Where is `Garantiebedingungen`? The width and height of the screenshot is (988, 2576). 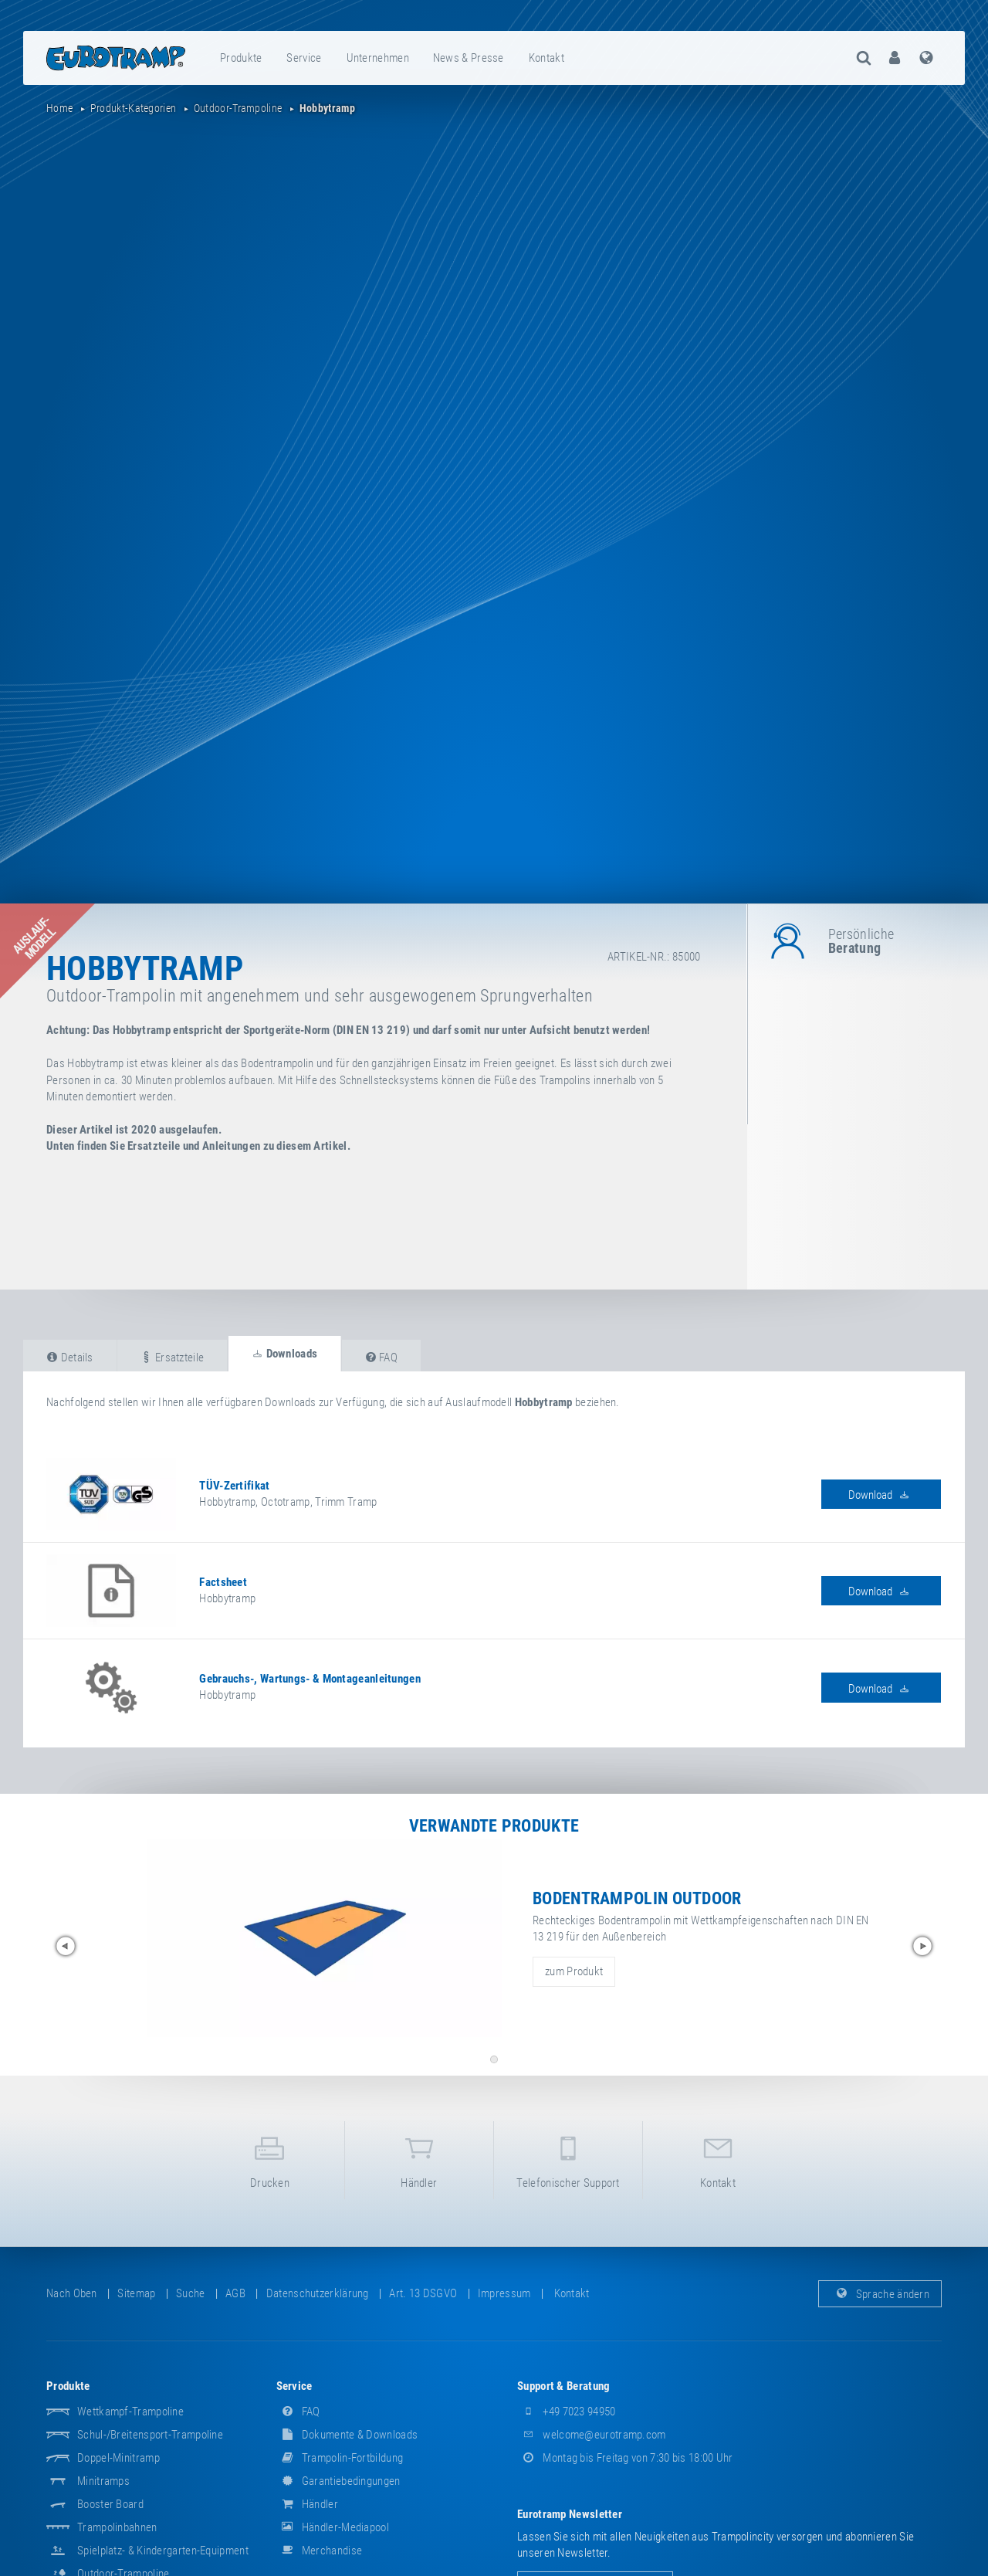 Garantiebedingungen is located at coordinates (338, 2481).